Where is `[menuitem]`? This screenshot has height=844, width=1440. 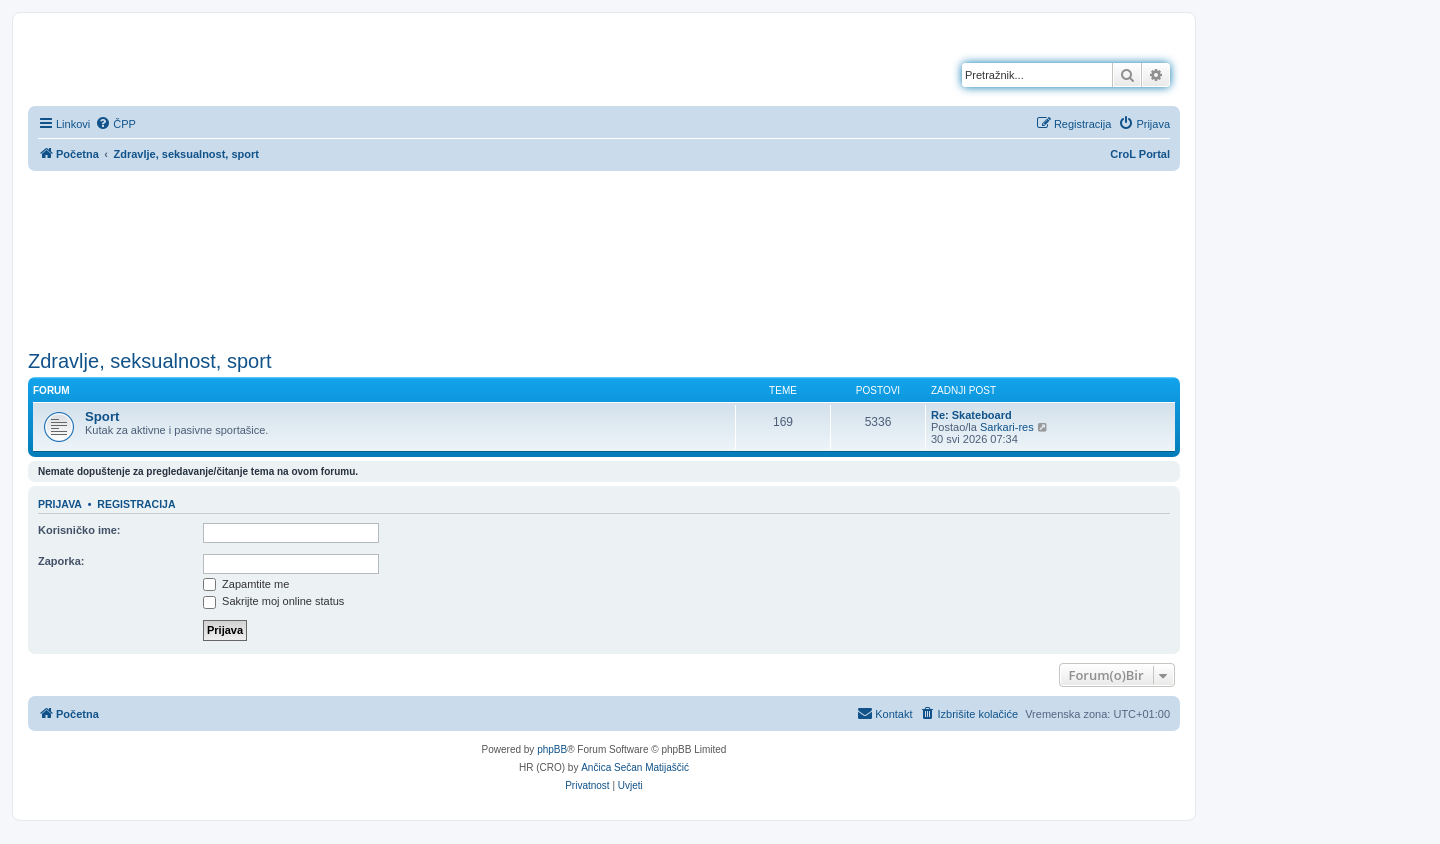
[menuitem] is located at coordinates (115, 124).